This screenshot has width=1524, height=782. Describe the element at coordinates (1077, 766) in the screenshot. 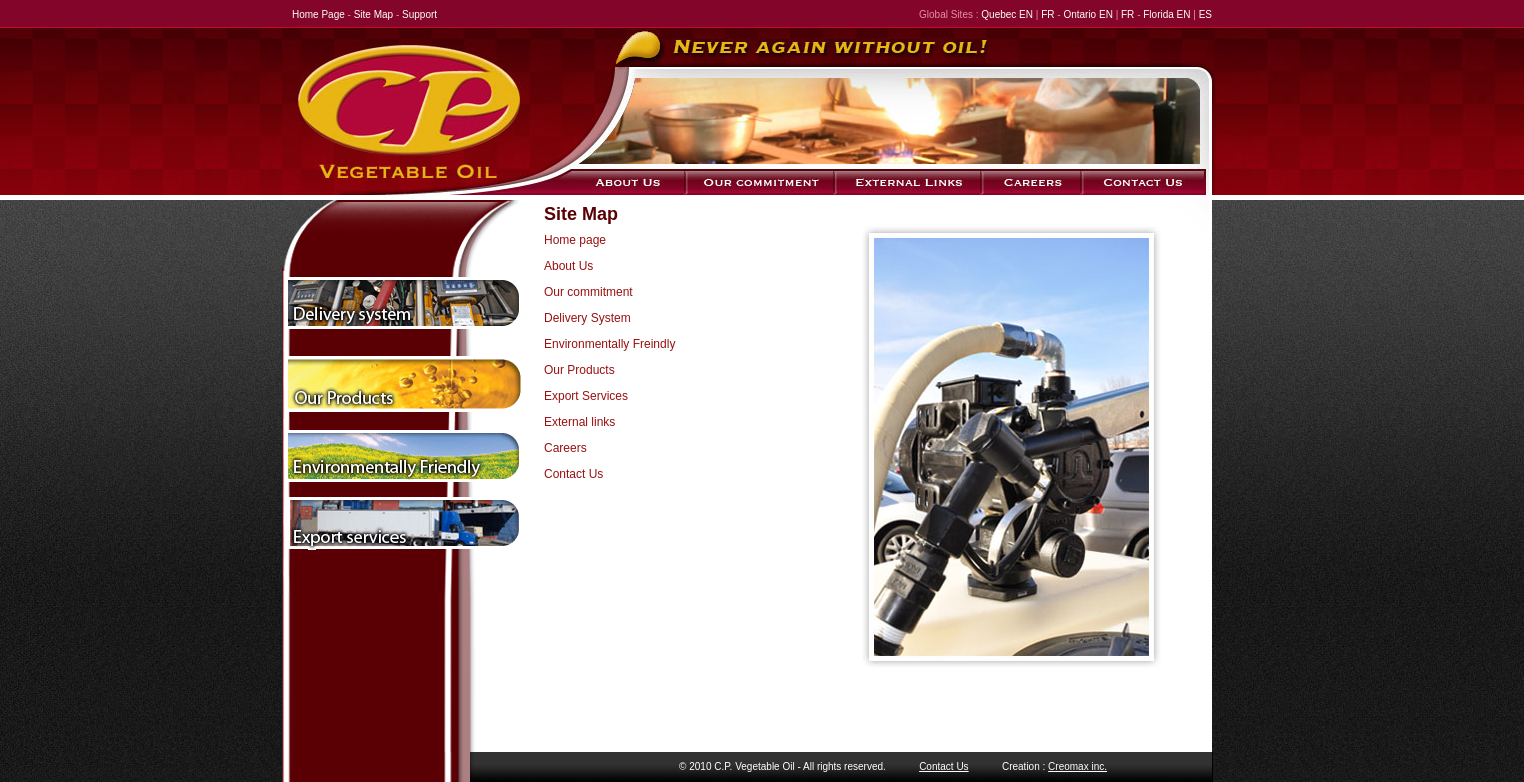

I see `Creomax inc.` at that location.